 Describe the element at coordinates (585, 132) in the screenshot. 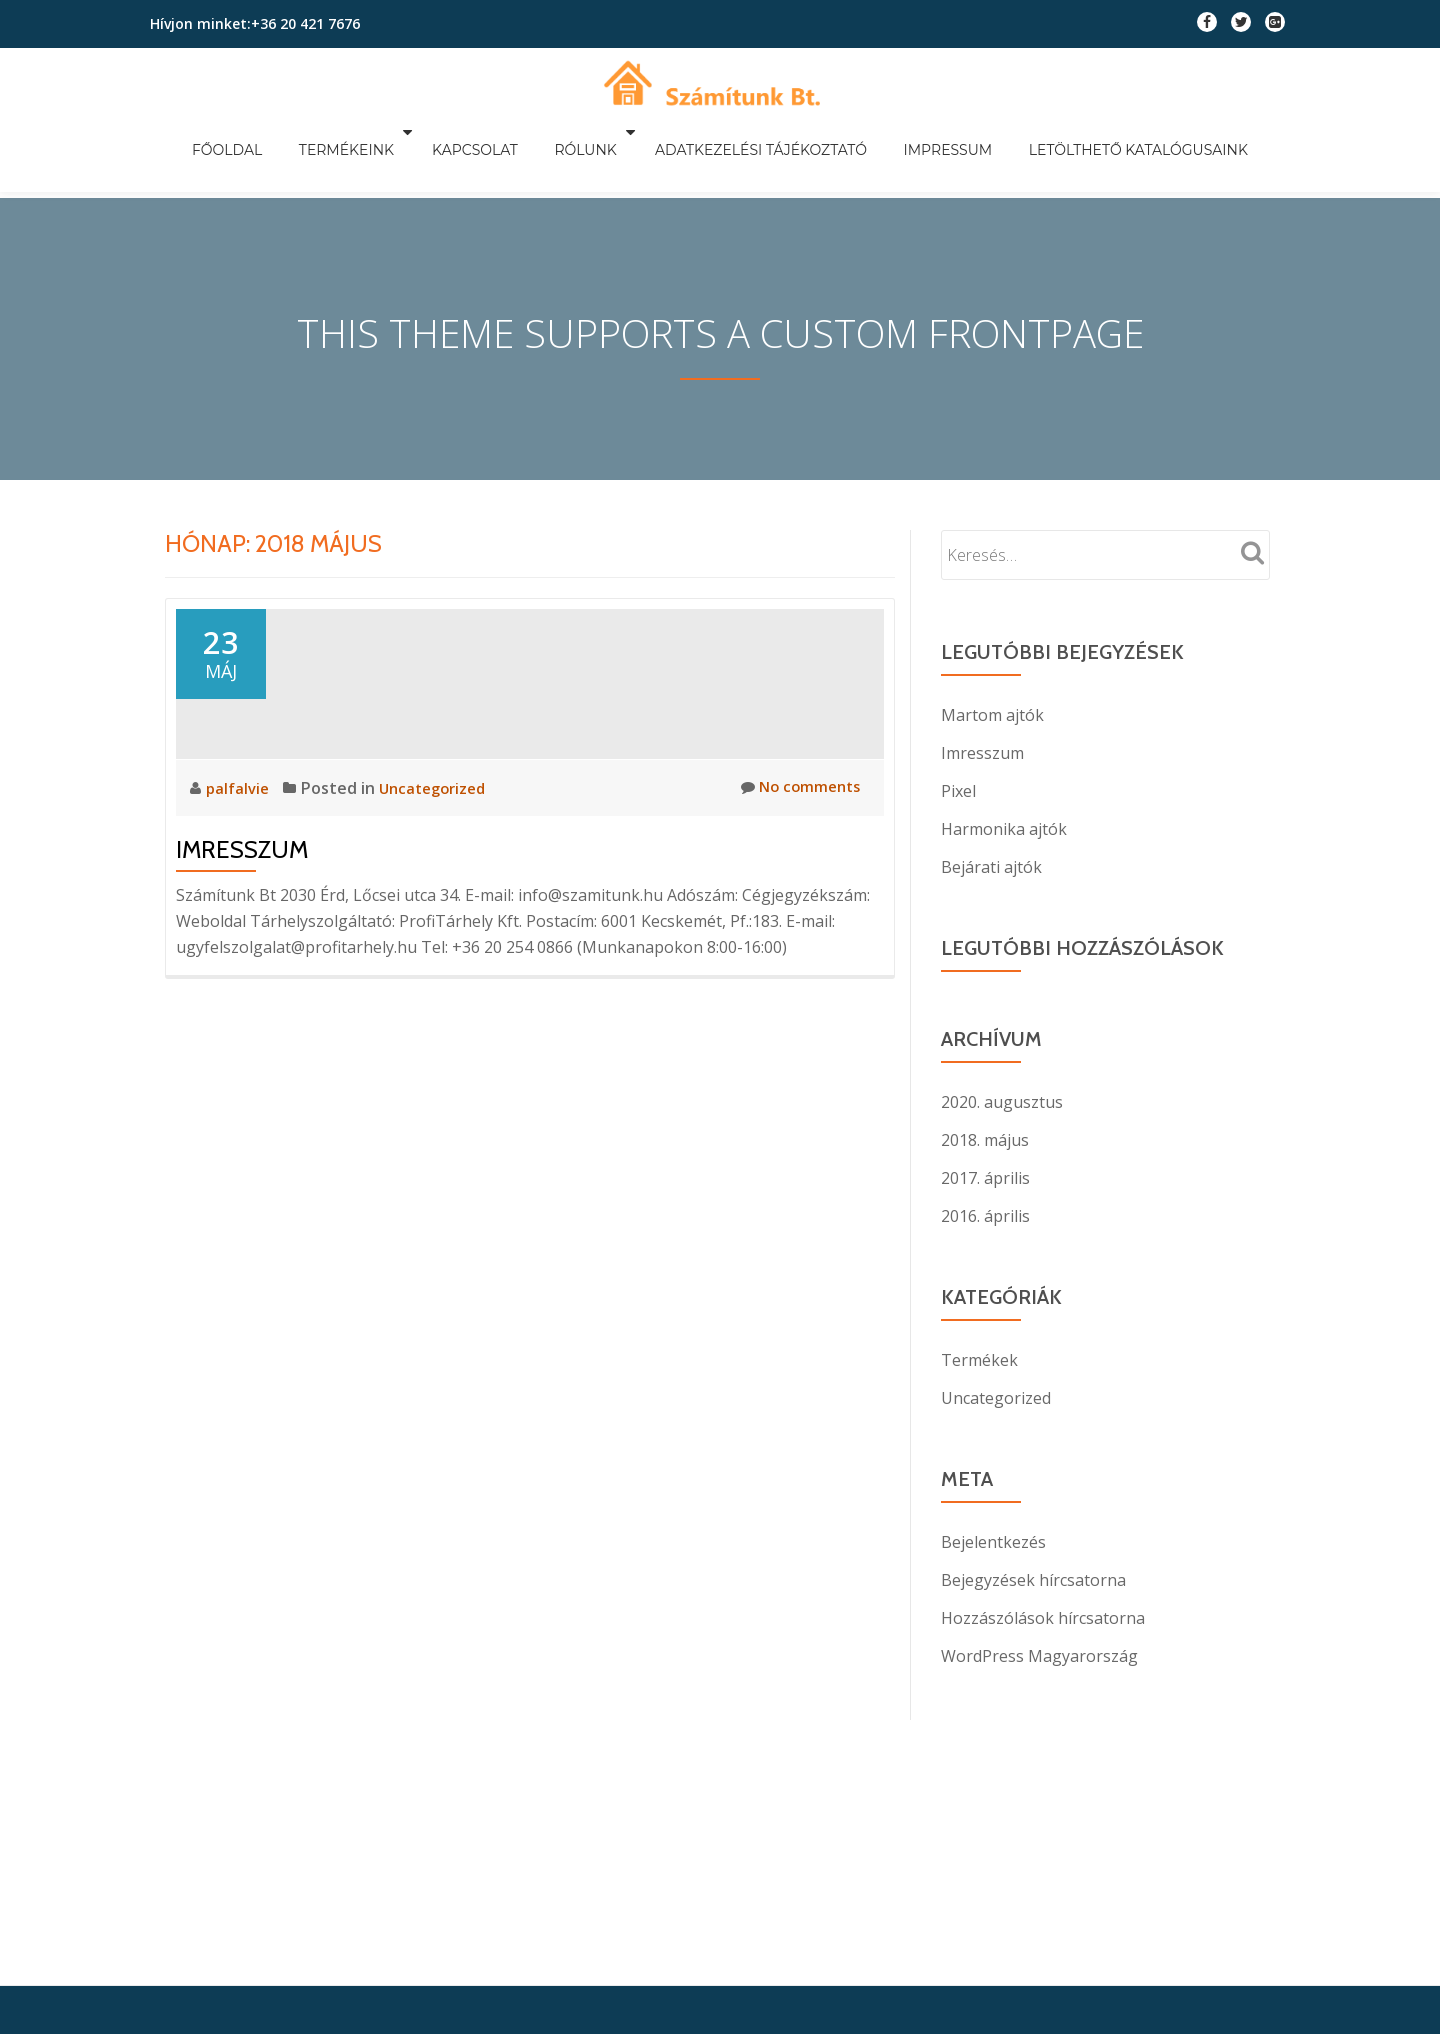

I see `Rólunk` at that location.